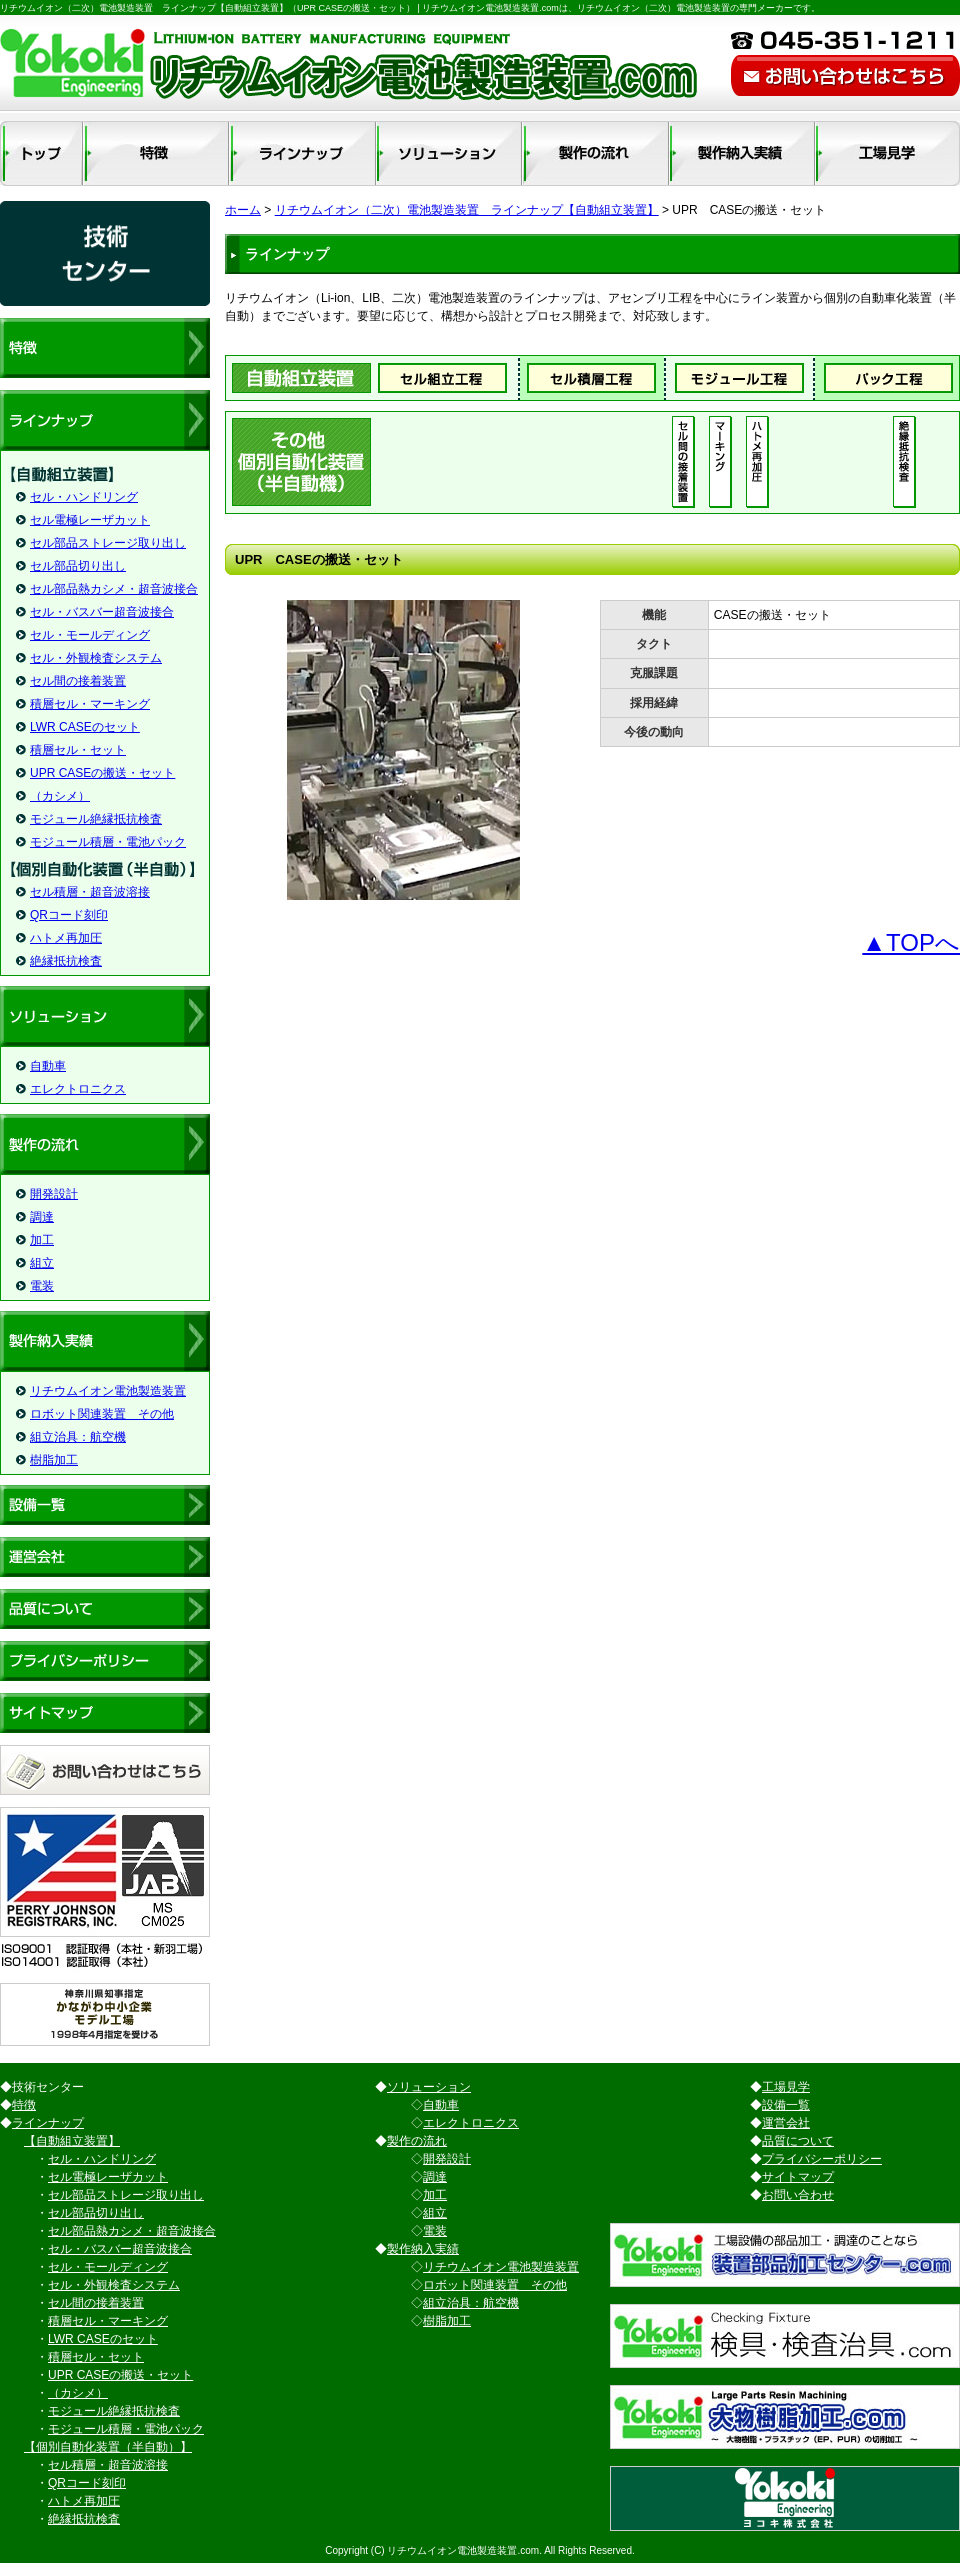 The height and width of the screenshot is (2568, 960). Describe the element at coordinates (102, 773) in the screenshot. I see `UPR CASEの搬送・セット` at that location.